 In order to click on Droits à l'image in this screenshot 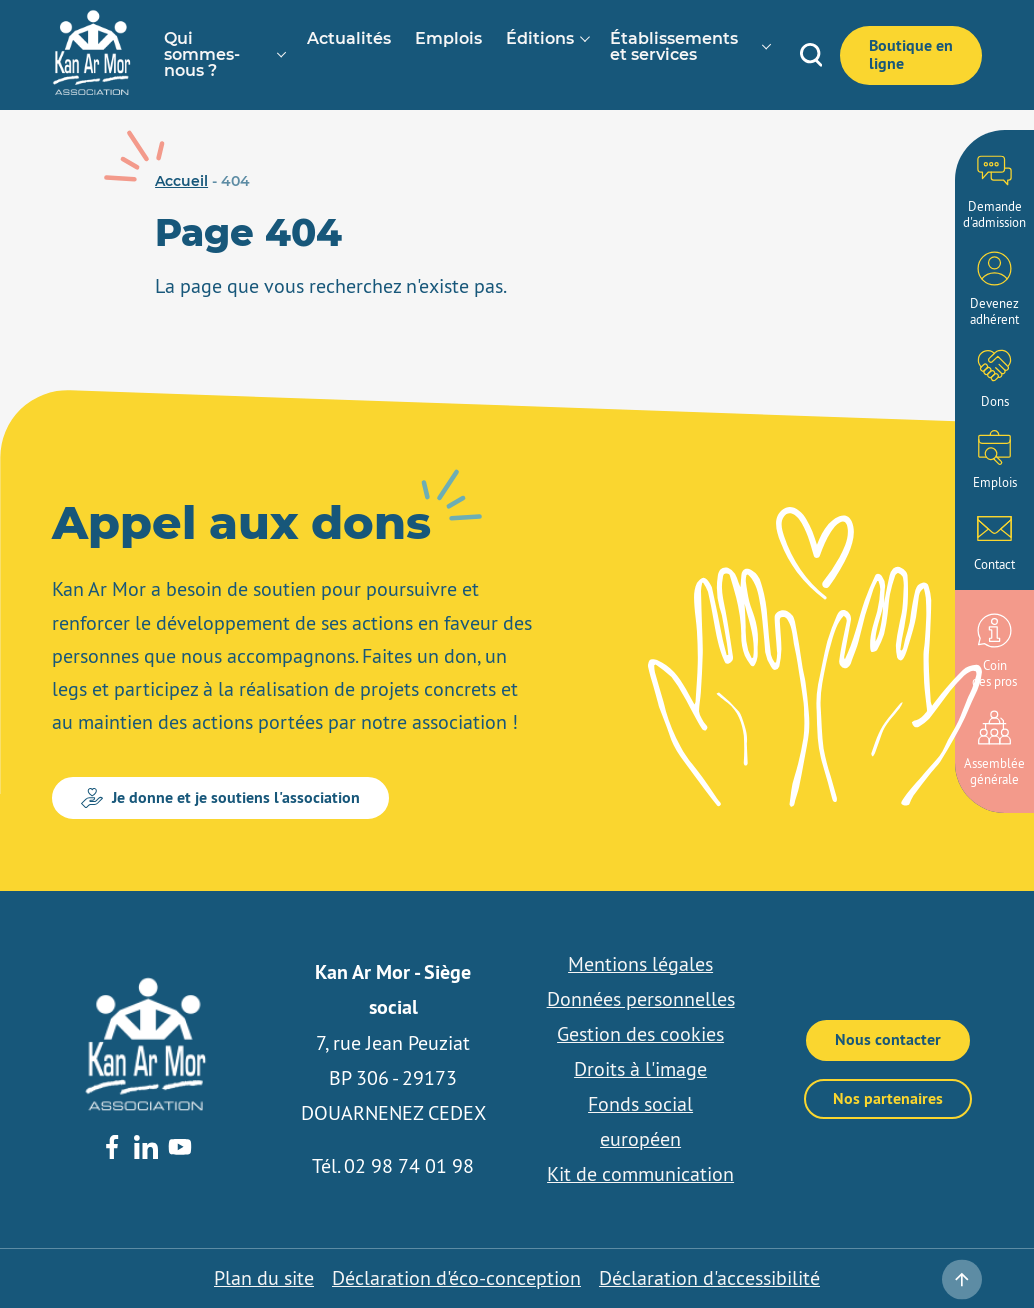, I will do `click(640, 1069)`.